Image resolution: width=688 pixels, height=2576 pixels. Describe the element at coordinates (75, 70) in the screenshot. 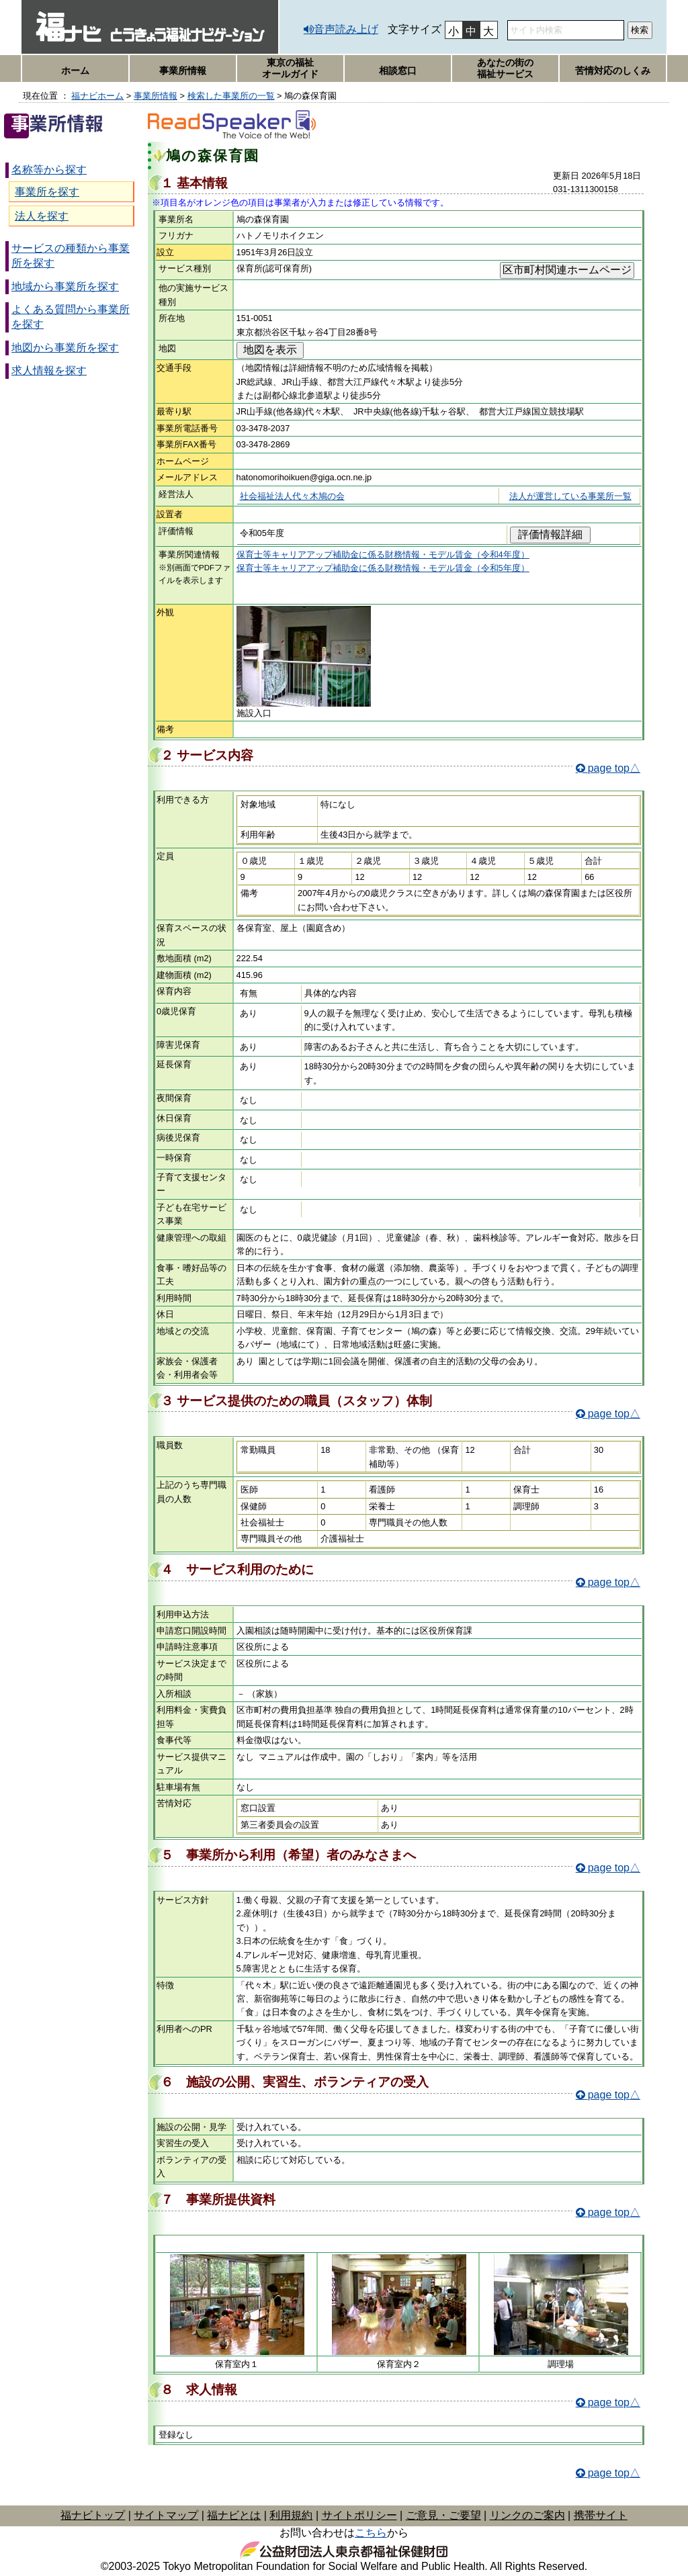

I see `ホーム` at that location.